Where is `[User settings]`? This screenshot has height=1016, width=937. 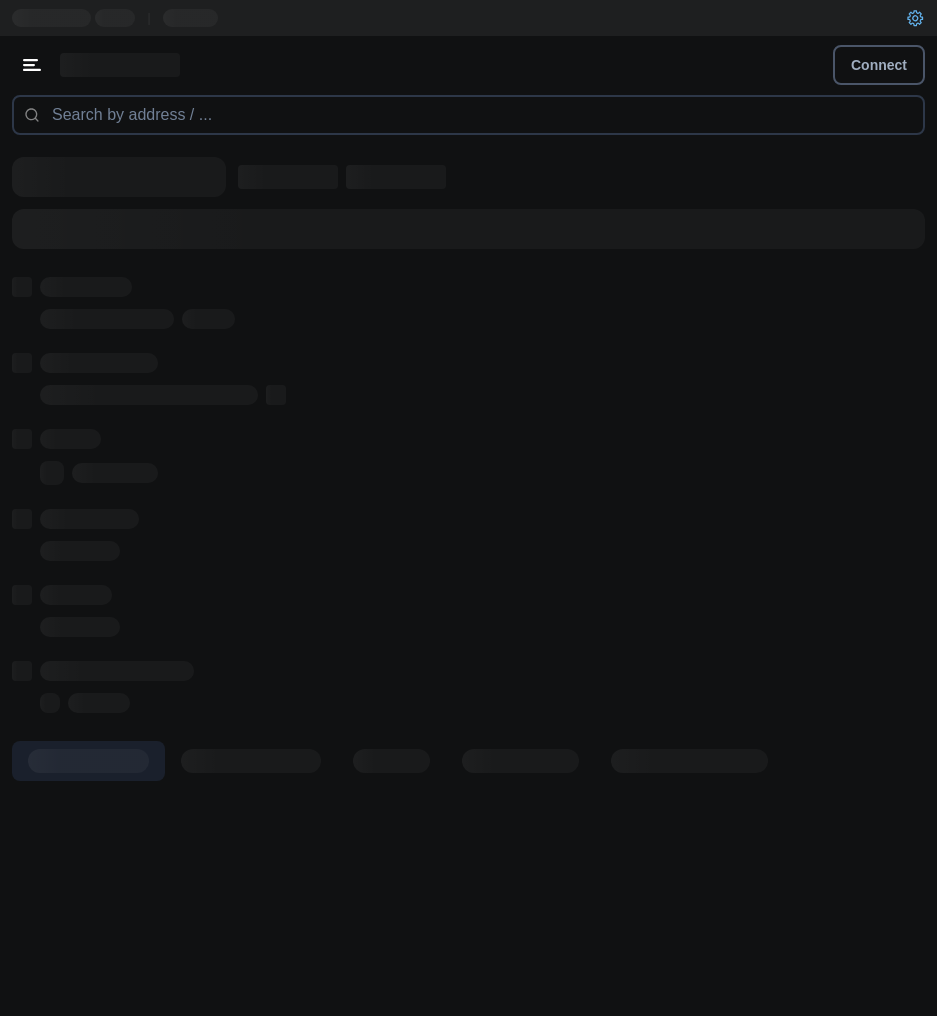 [User settings] is located at coordinates (915, 18).